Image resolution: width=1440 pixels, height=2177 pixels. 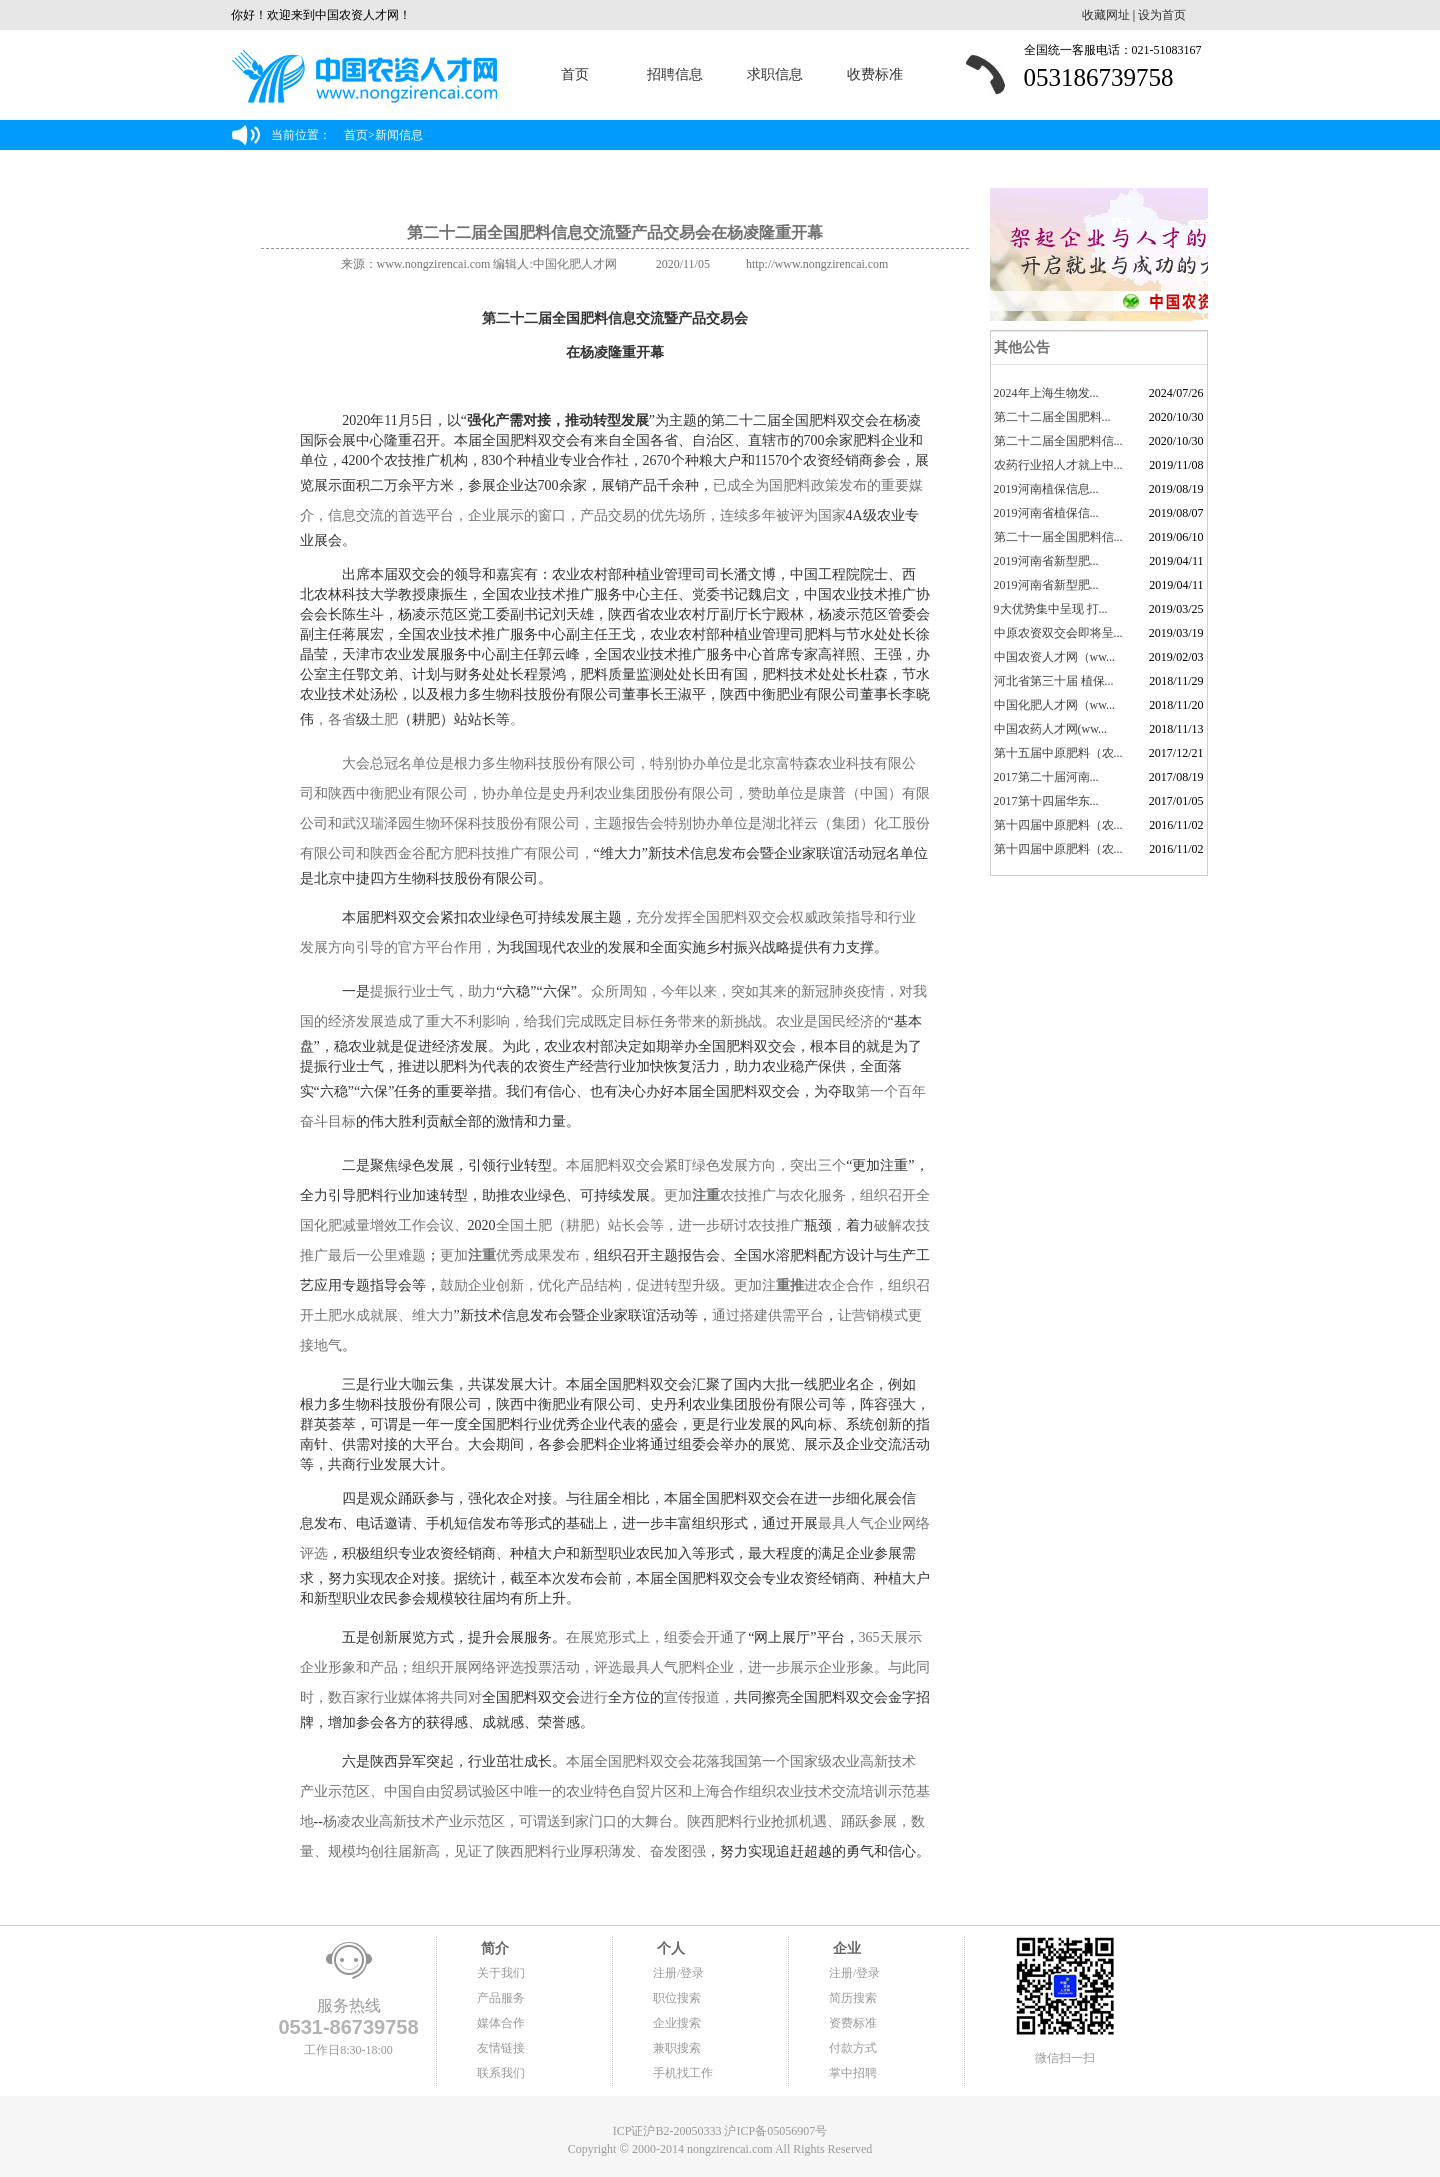 What do you see at coordinates (1046, 393) in the screenshot?
I see `2024年上海生物发...` at bounding box center [1046, 393].